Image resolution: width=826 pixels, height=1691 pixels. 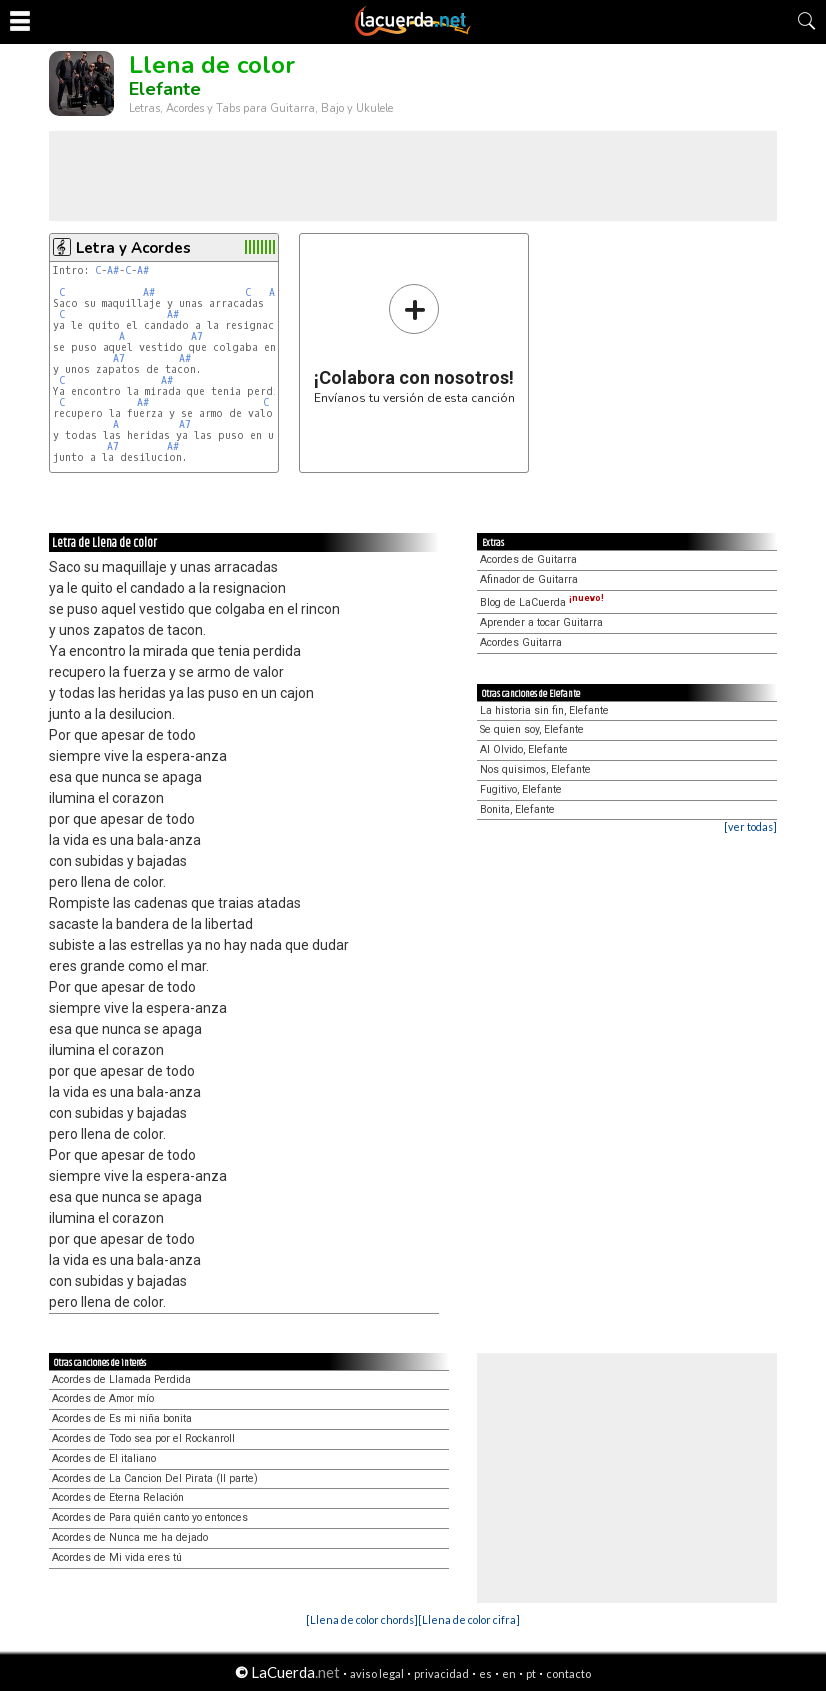 I want to click on Fugitivo, Elefante, so click(x=521, y=789).